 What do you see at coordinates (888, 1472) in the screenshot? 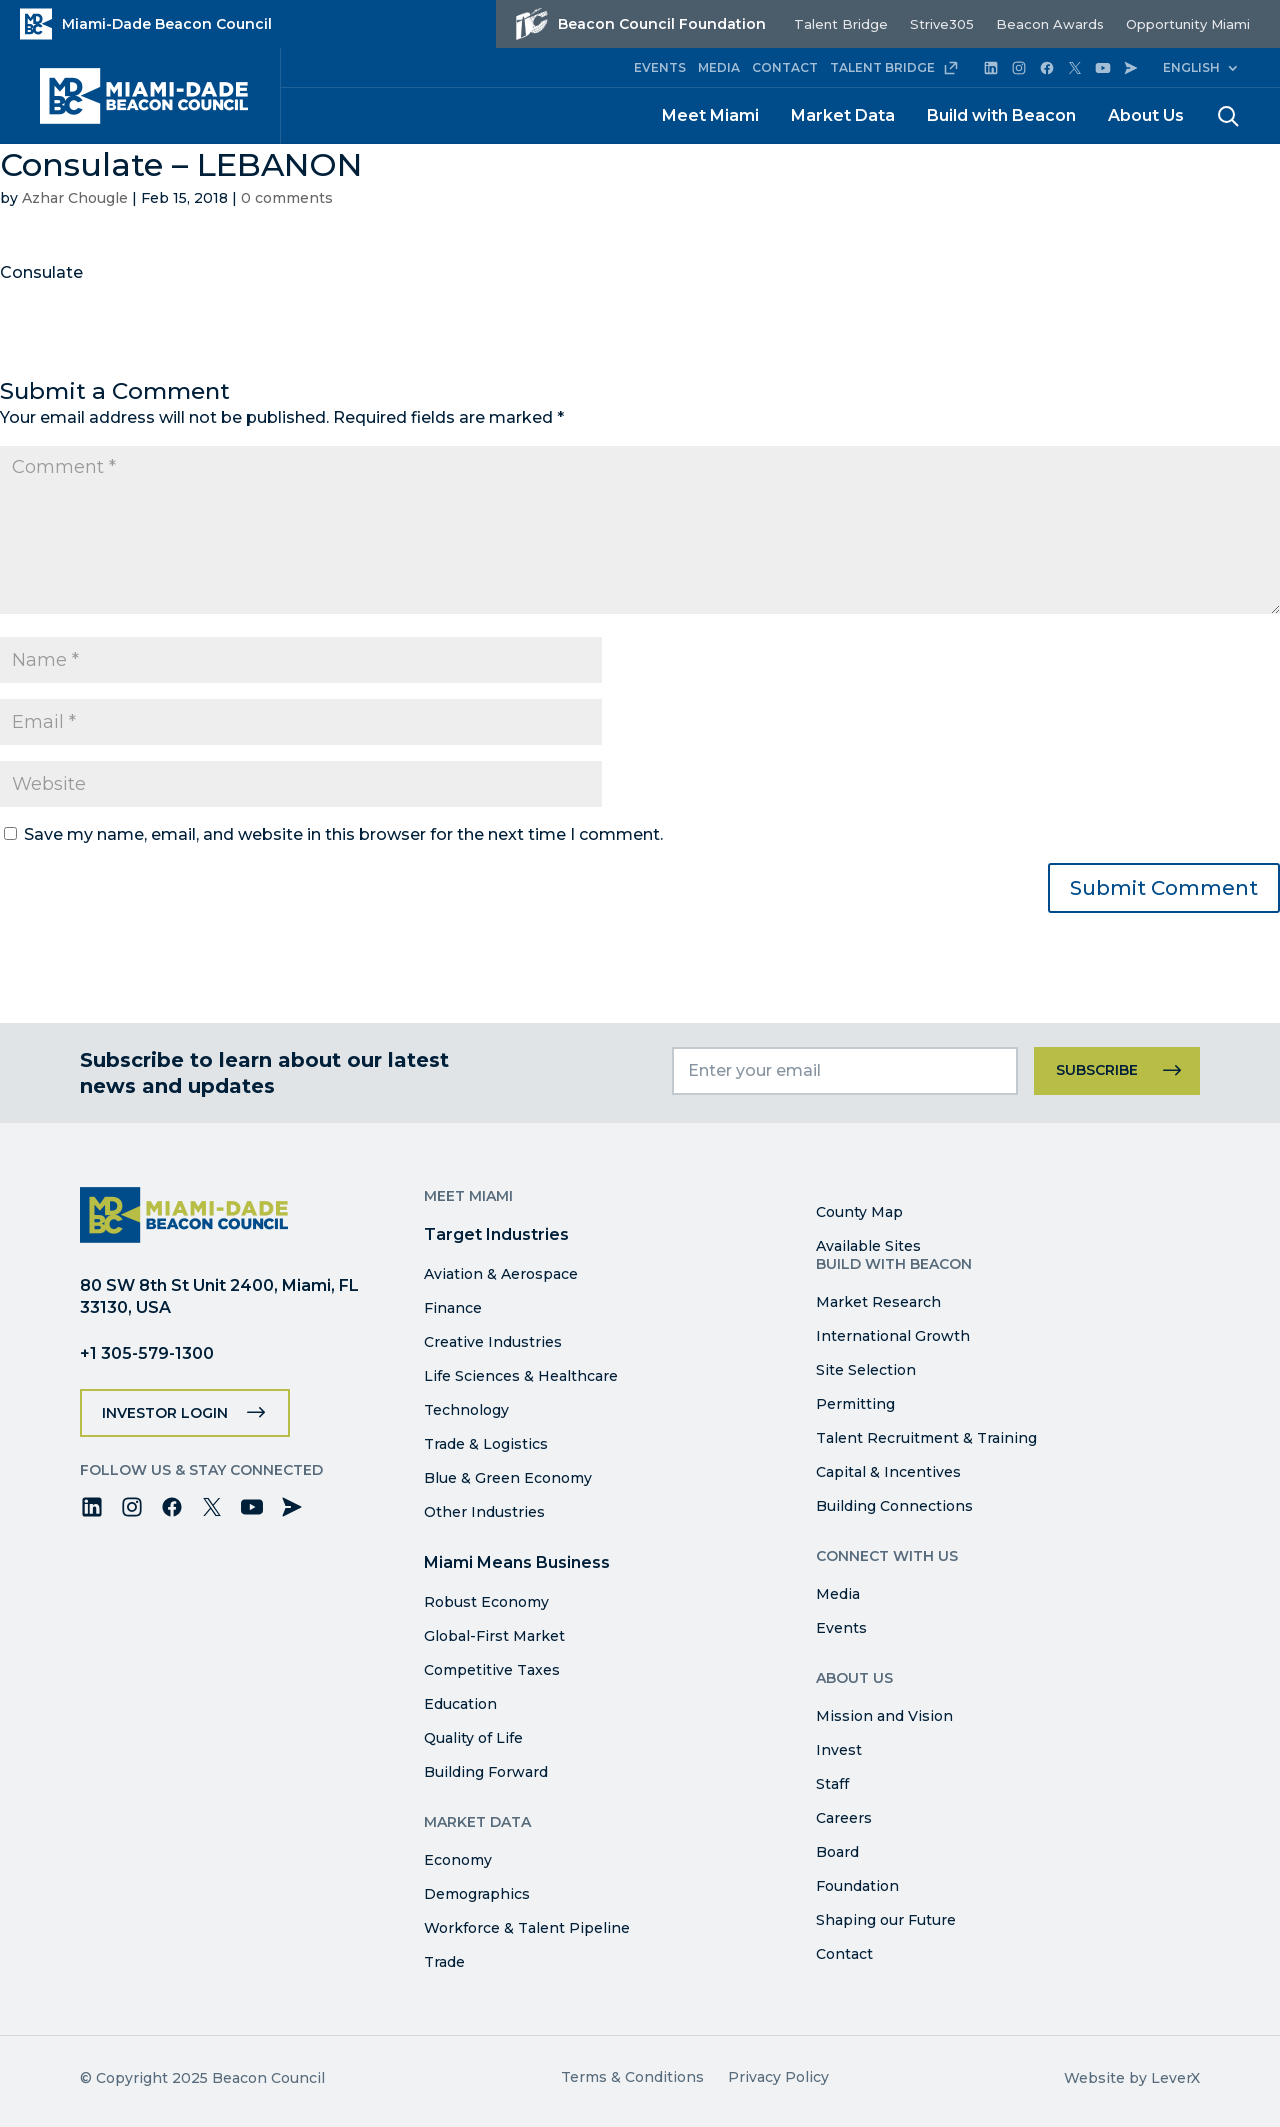
I see `Capital & Incentives` at bounding box center [888, 1472].